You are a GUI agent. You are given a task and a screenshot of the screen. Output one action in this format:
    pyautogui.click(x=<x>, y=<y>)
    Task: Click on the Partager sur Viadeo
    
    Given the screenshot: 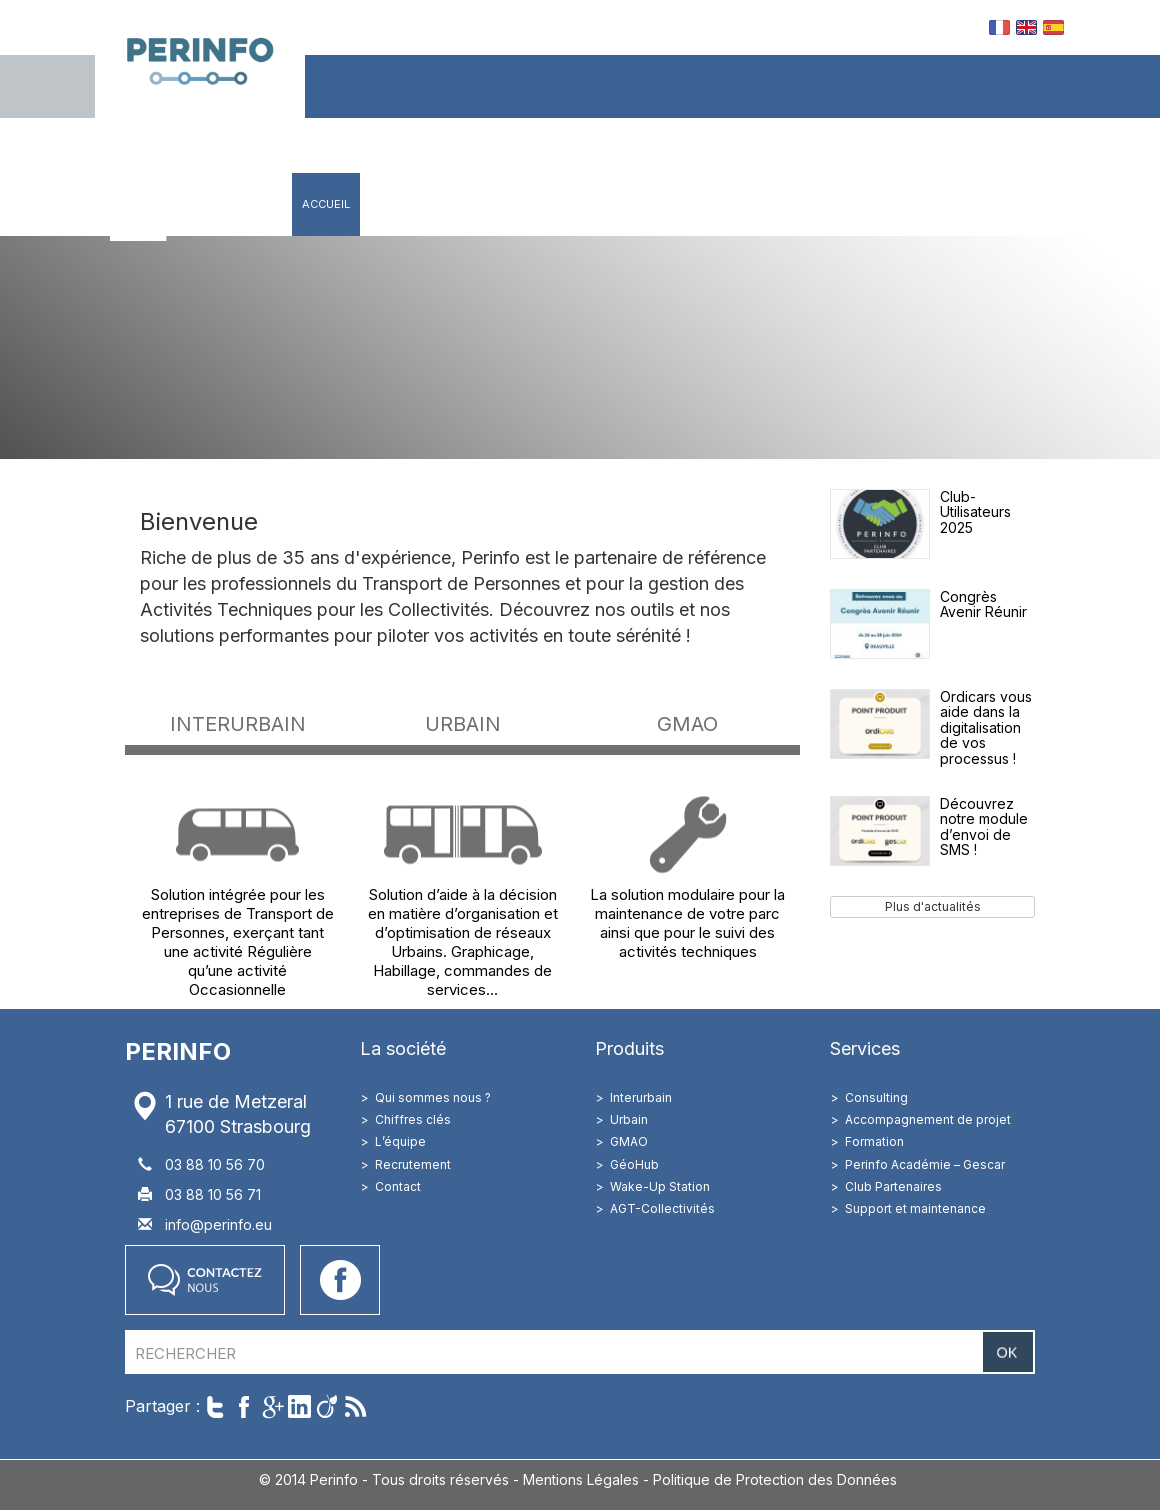 What is the action you would take?
    pyautogui.click(x=327, y=1406)
    